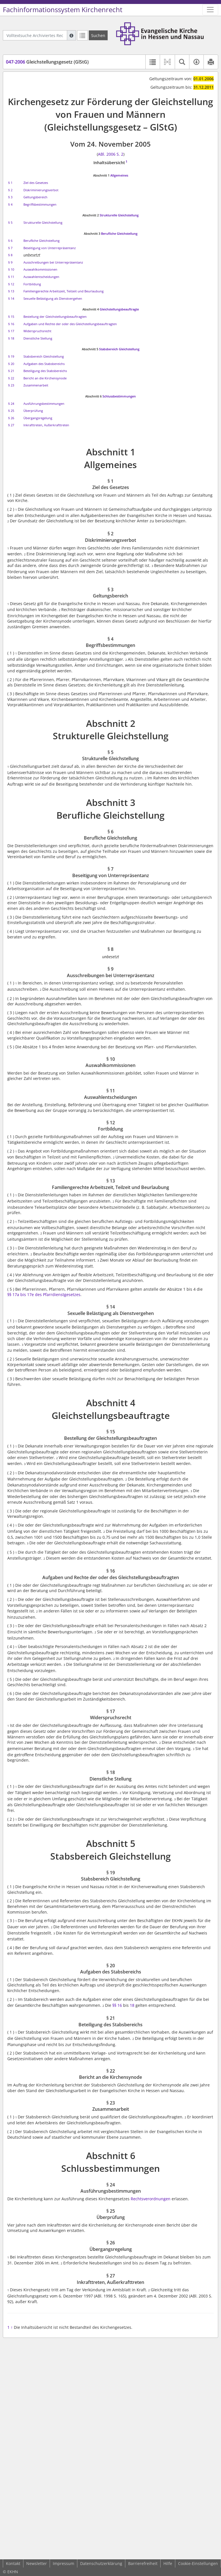 This screenshot has width=221, height=2576. I want to click on Beseitigung von Unterrepräsentanz, so click(49, 248).